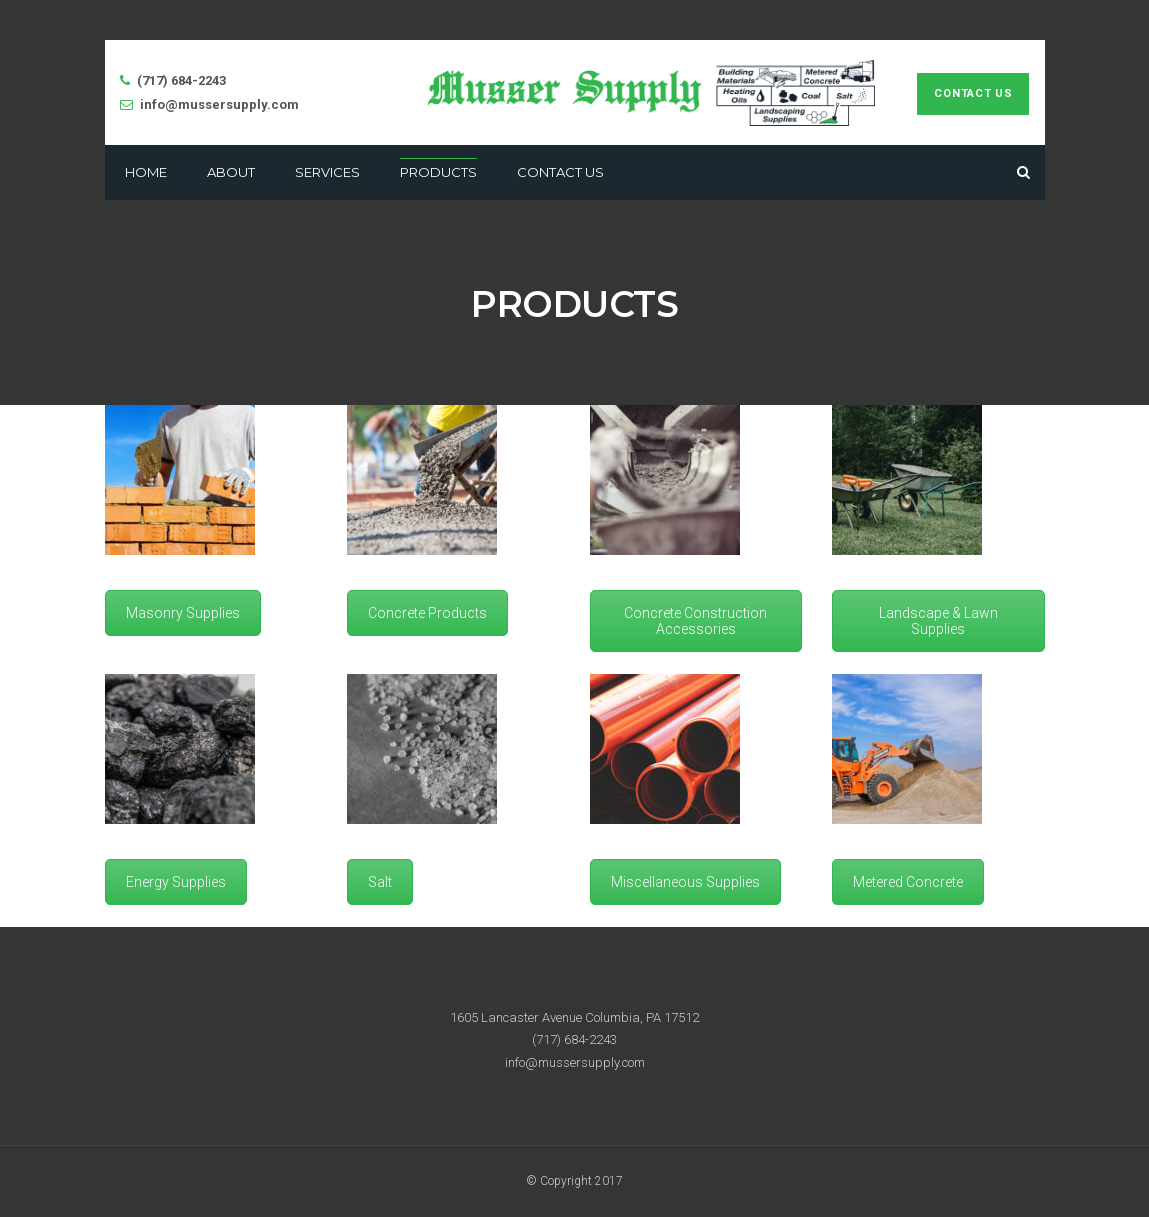 This screenshot has height=1217, width=1149. Describe the element at coordinates (695, 621) in the screenshot. I see `Concrete Construction Accessories` at that location.